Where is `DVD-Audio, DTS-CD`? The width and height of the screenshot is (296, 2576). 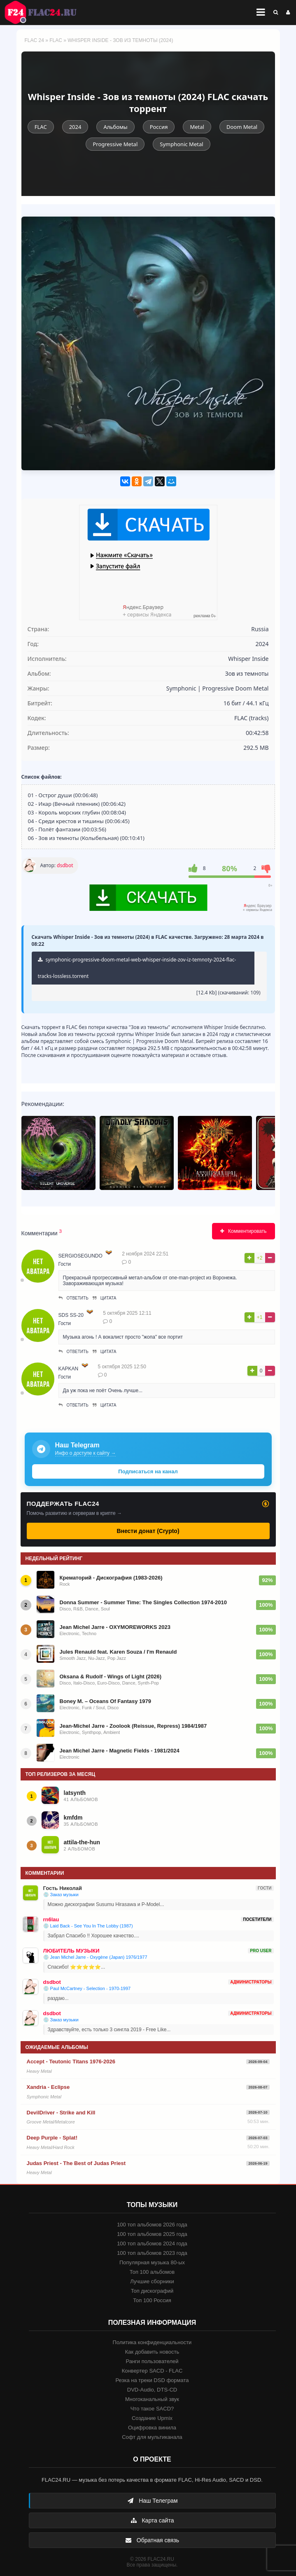
DVD-Audio, DTS-CD is located at coordinates (152, 2390).